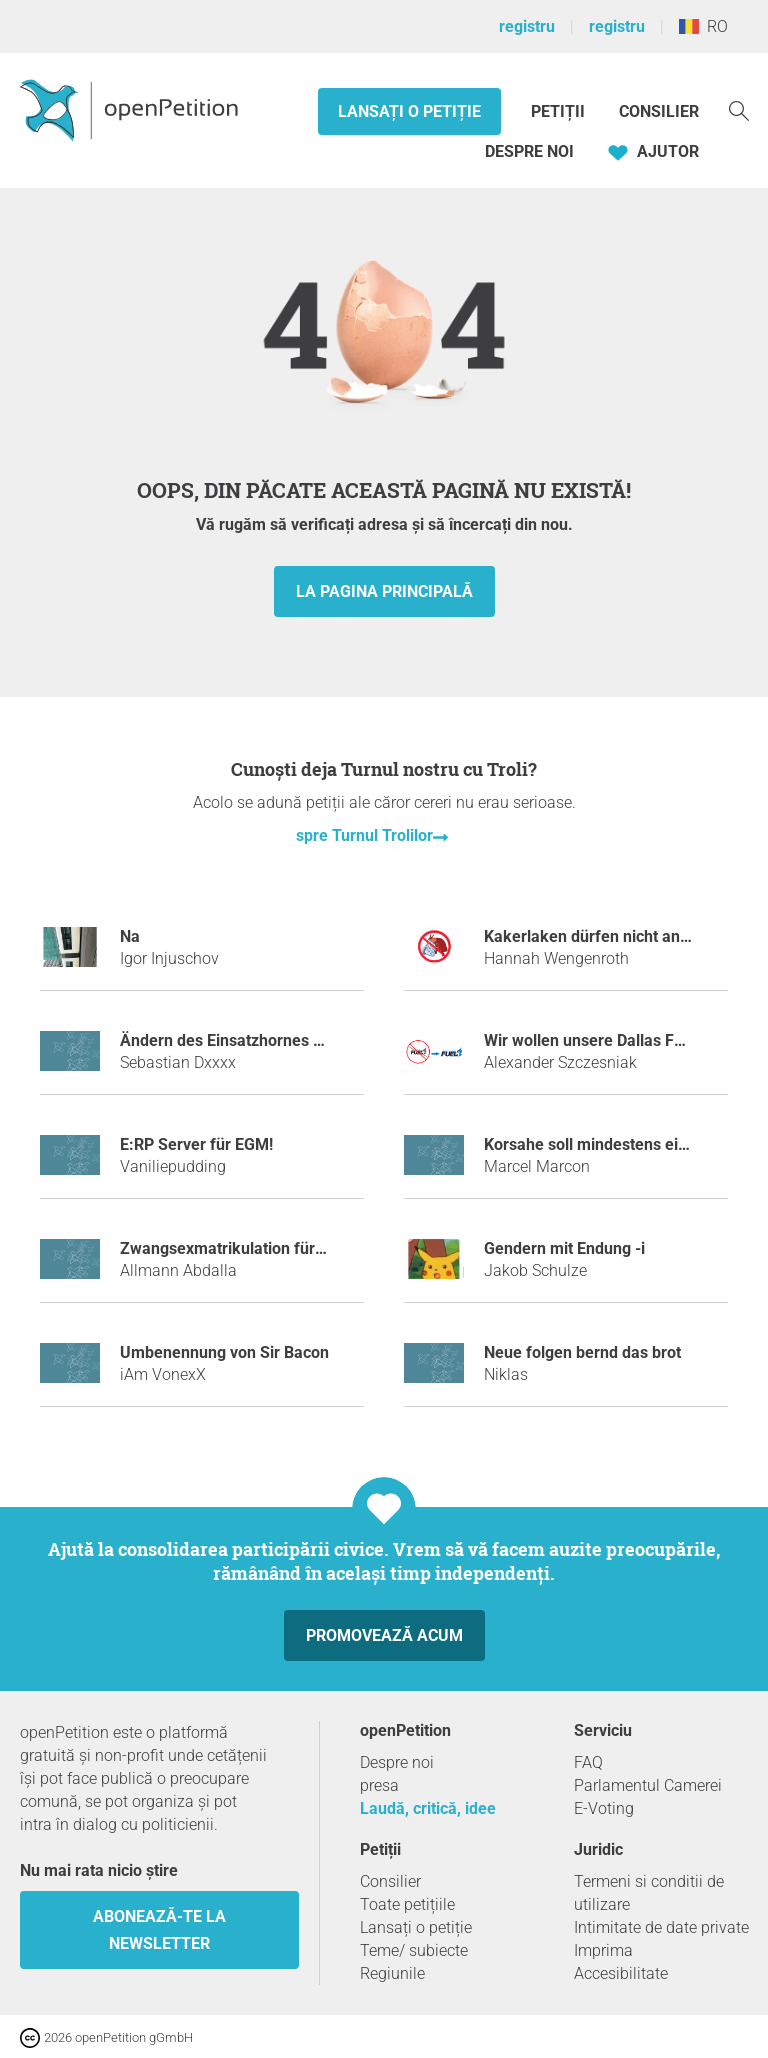 The height and width of the screenshot is (2058, 768). Describe the element at coordinates (564, 1248) in the screenshot. I see `Gendern mit Endung -i` at that location.